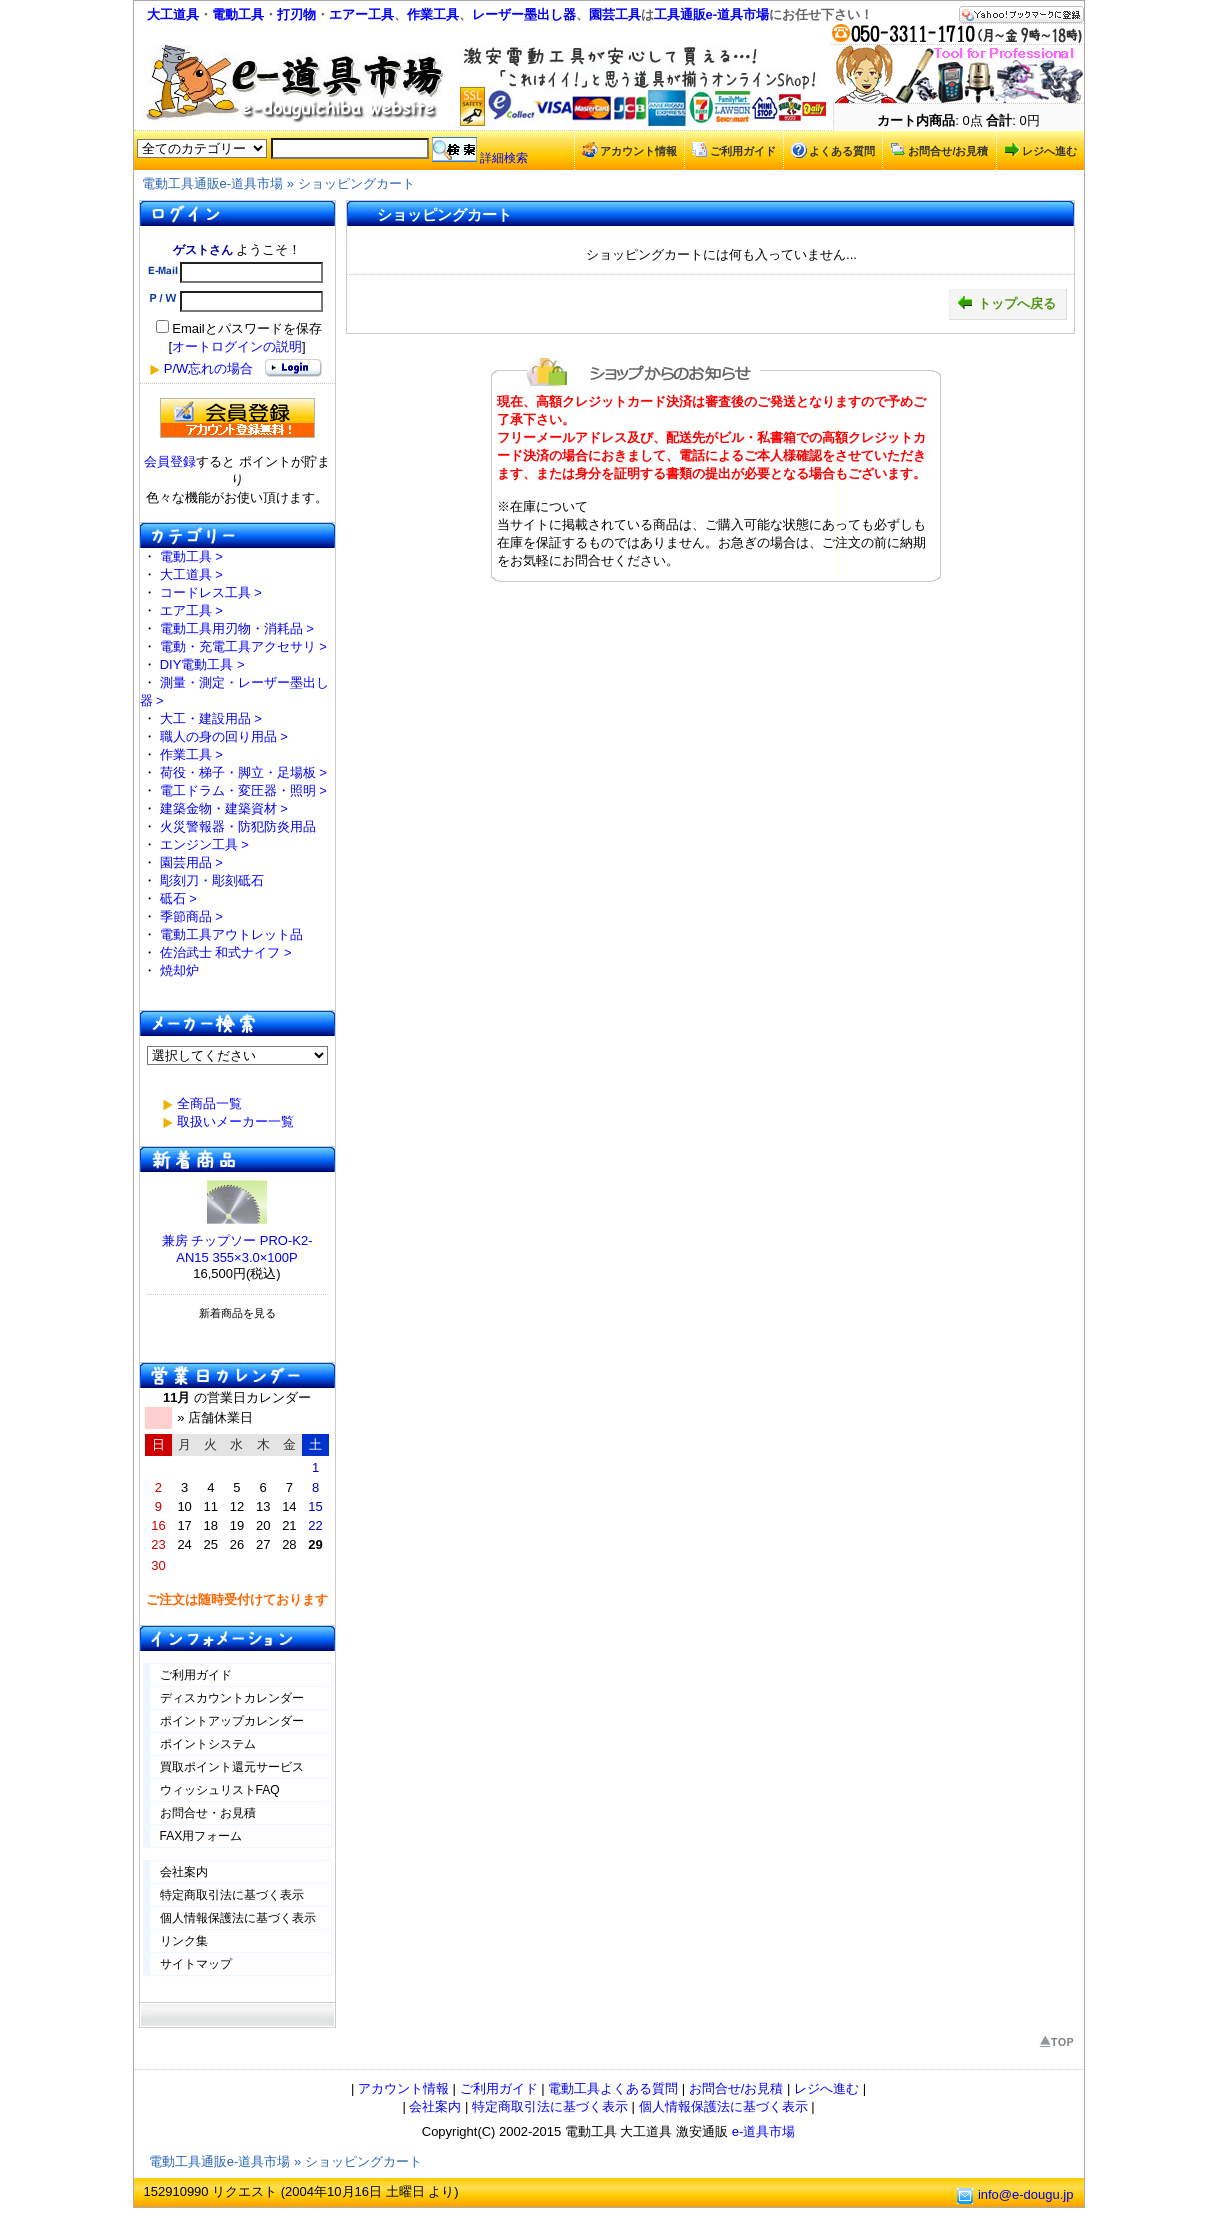 This screenshot has width=1217, height=2218. What do you see at coordinates (237, 1313) in the screenshot?
I see `新着商品を見る` at bounding box center [237, 1313].